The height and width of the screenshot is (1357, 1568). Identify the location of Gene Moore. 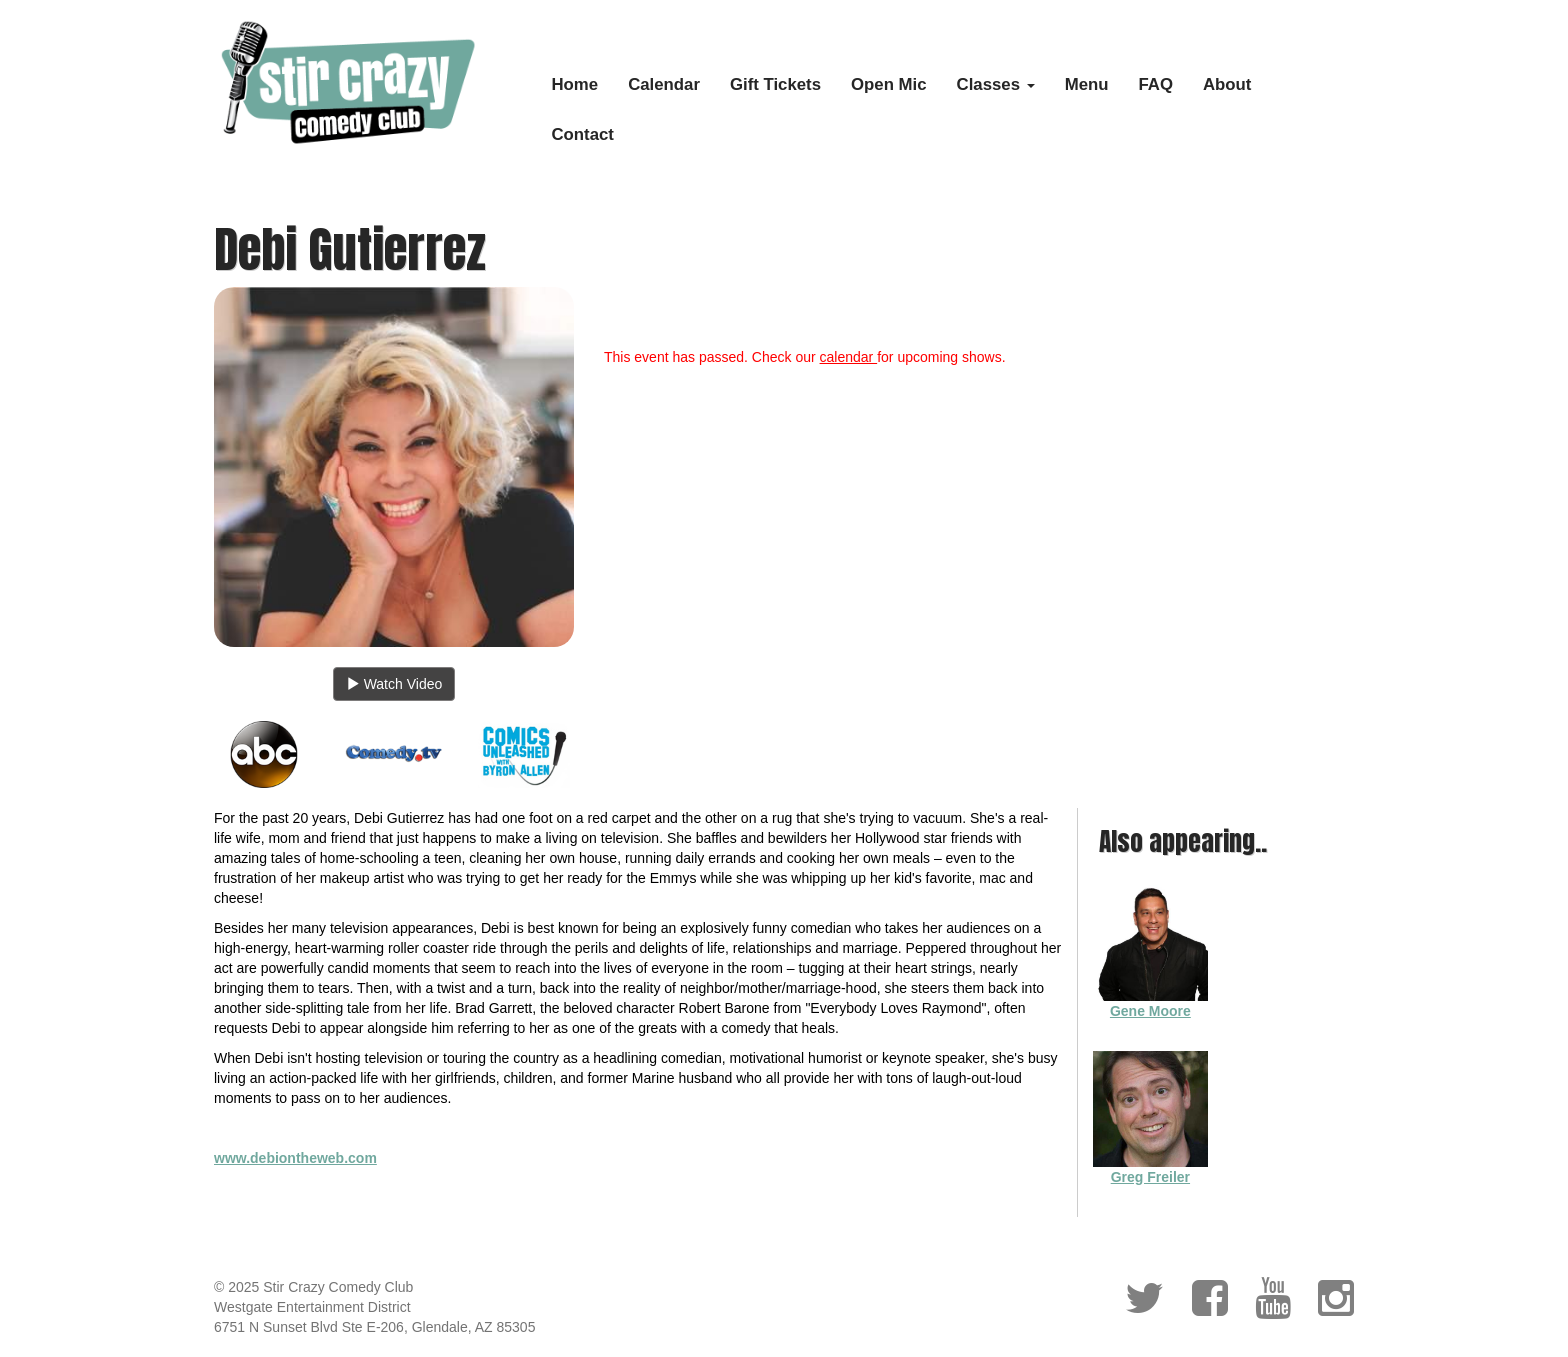
(1150, 1011).